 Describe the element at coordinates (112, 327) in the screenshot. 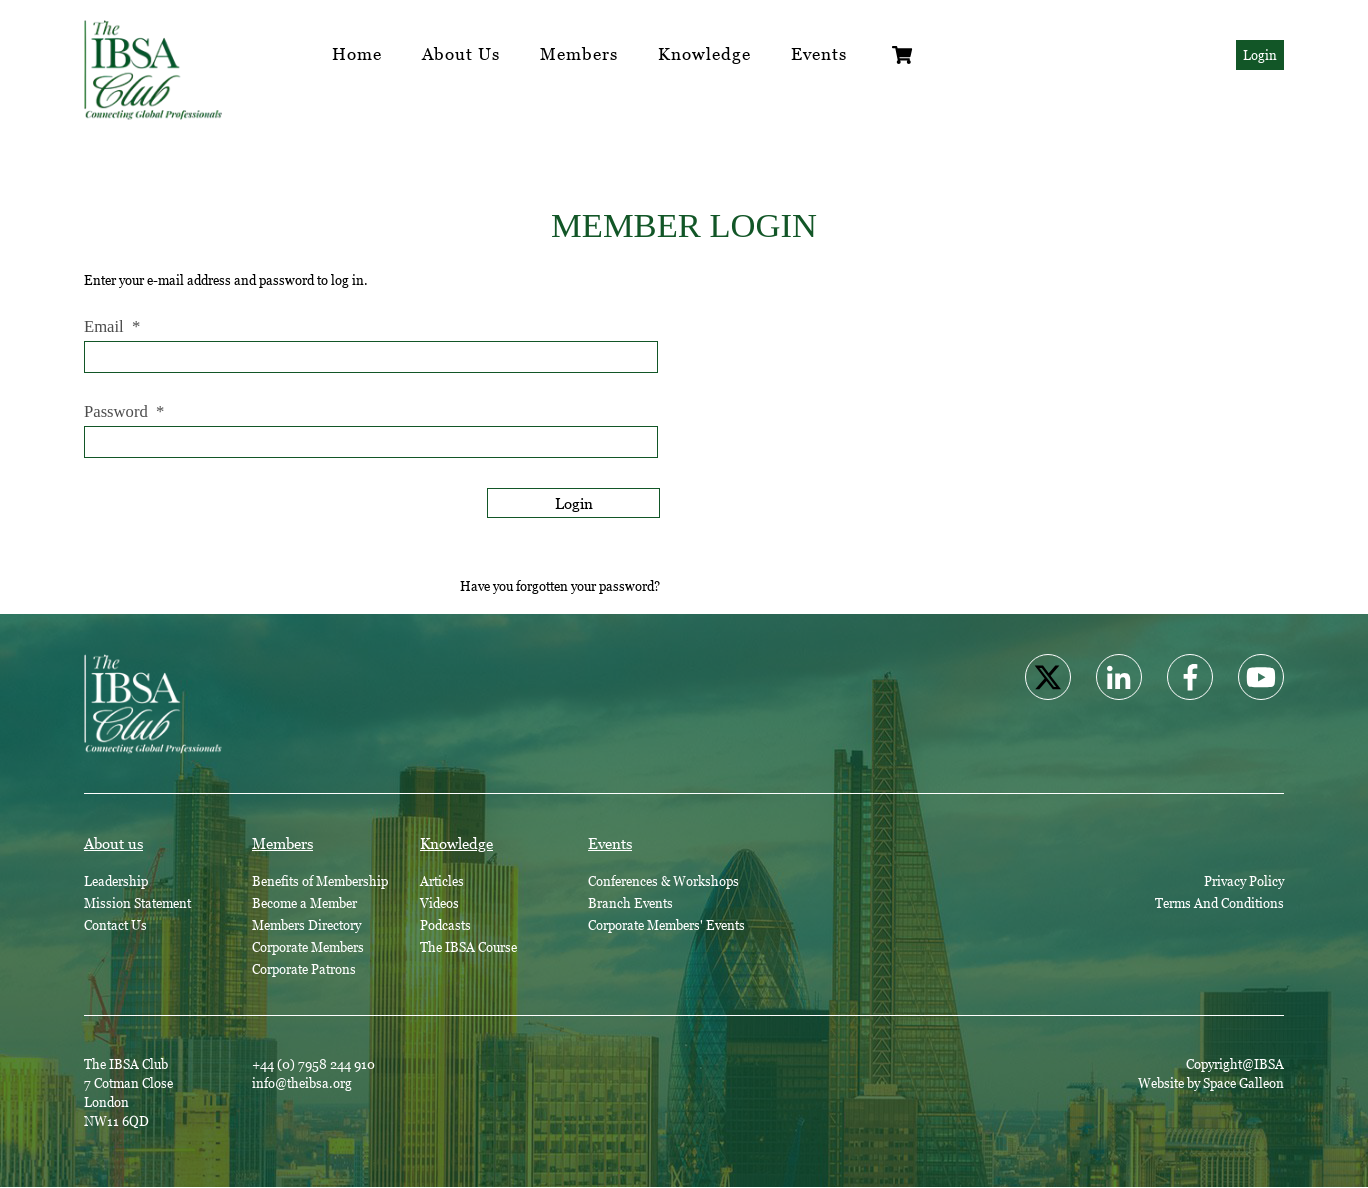

I see `Email` at that location.